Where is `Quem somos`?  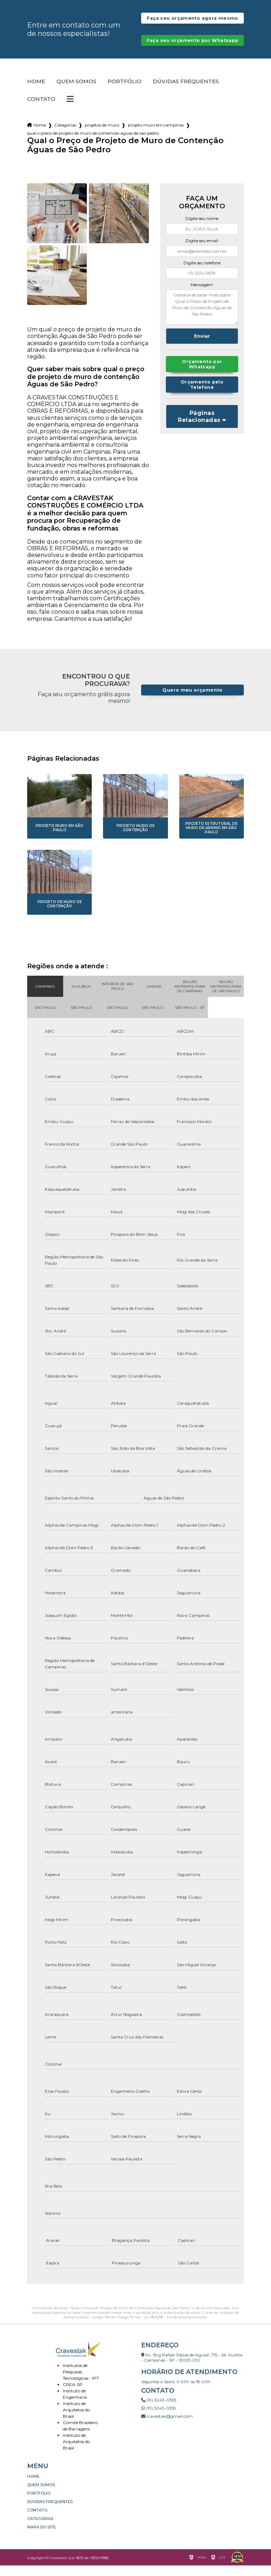 Quem somos is located at coordinates (76, 92).